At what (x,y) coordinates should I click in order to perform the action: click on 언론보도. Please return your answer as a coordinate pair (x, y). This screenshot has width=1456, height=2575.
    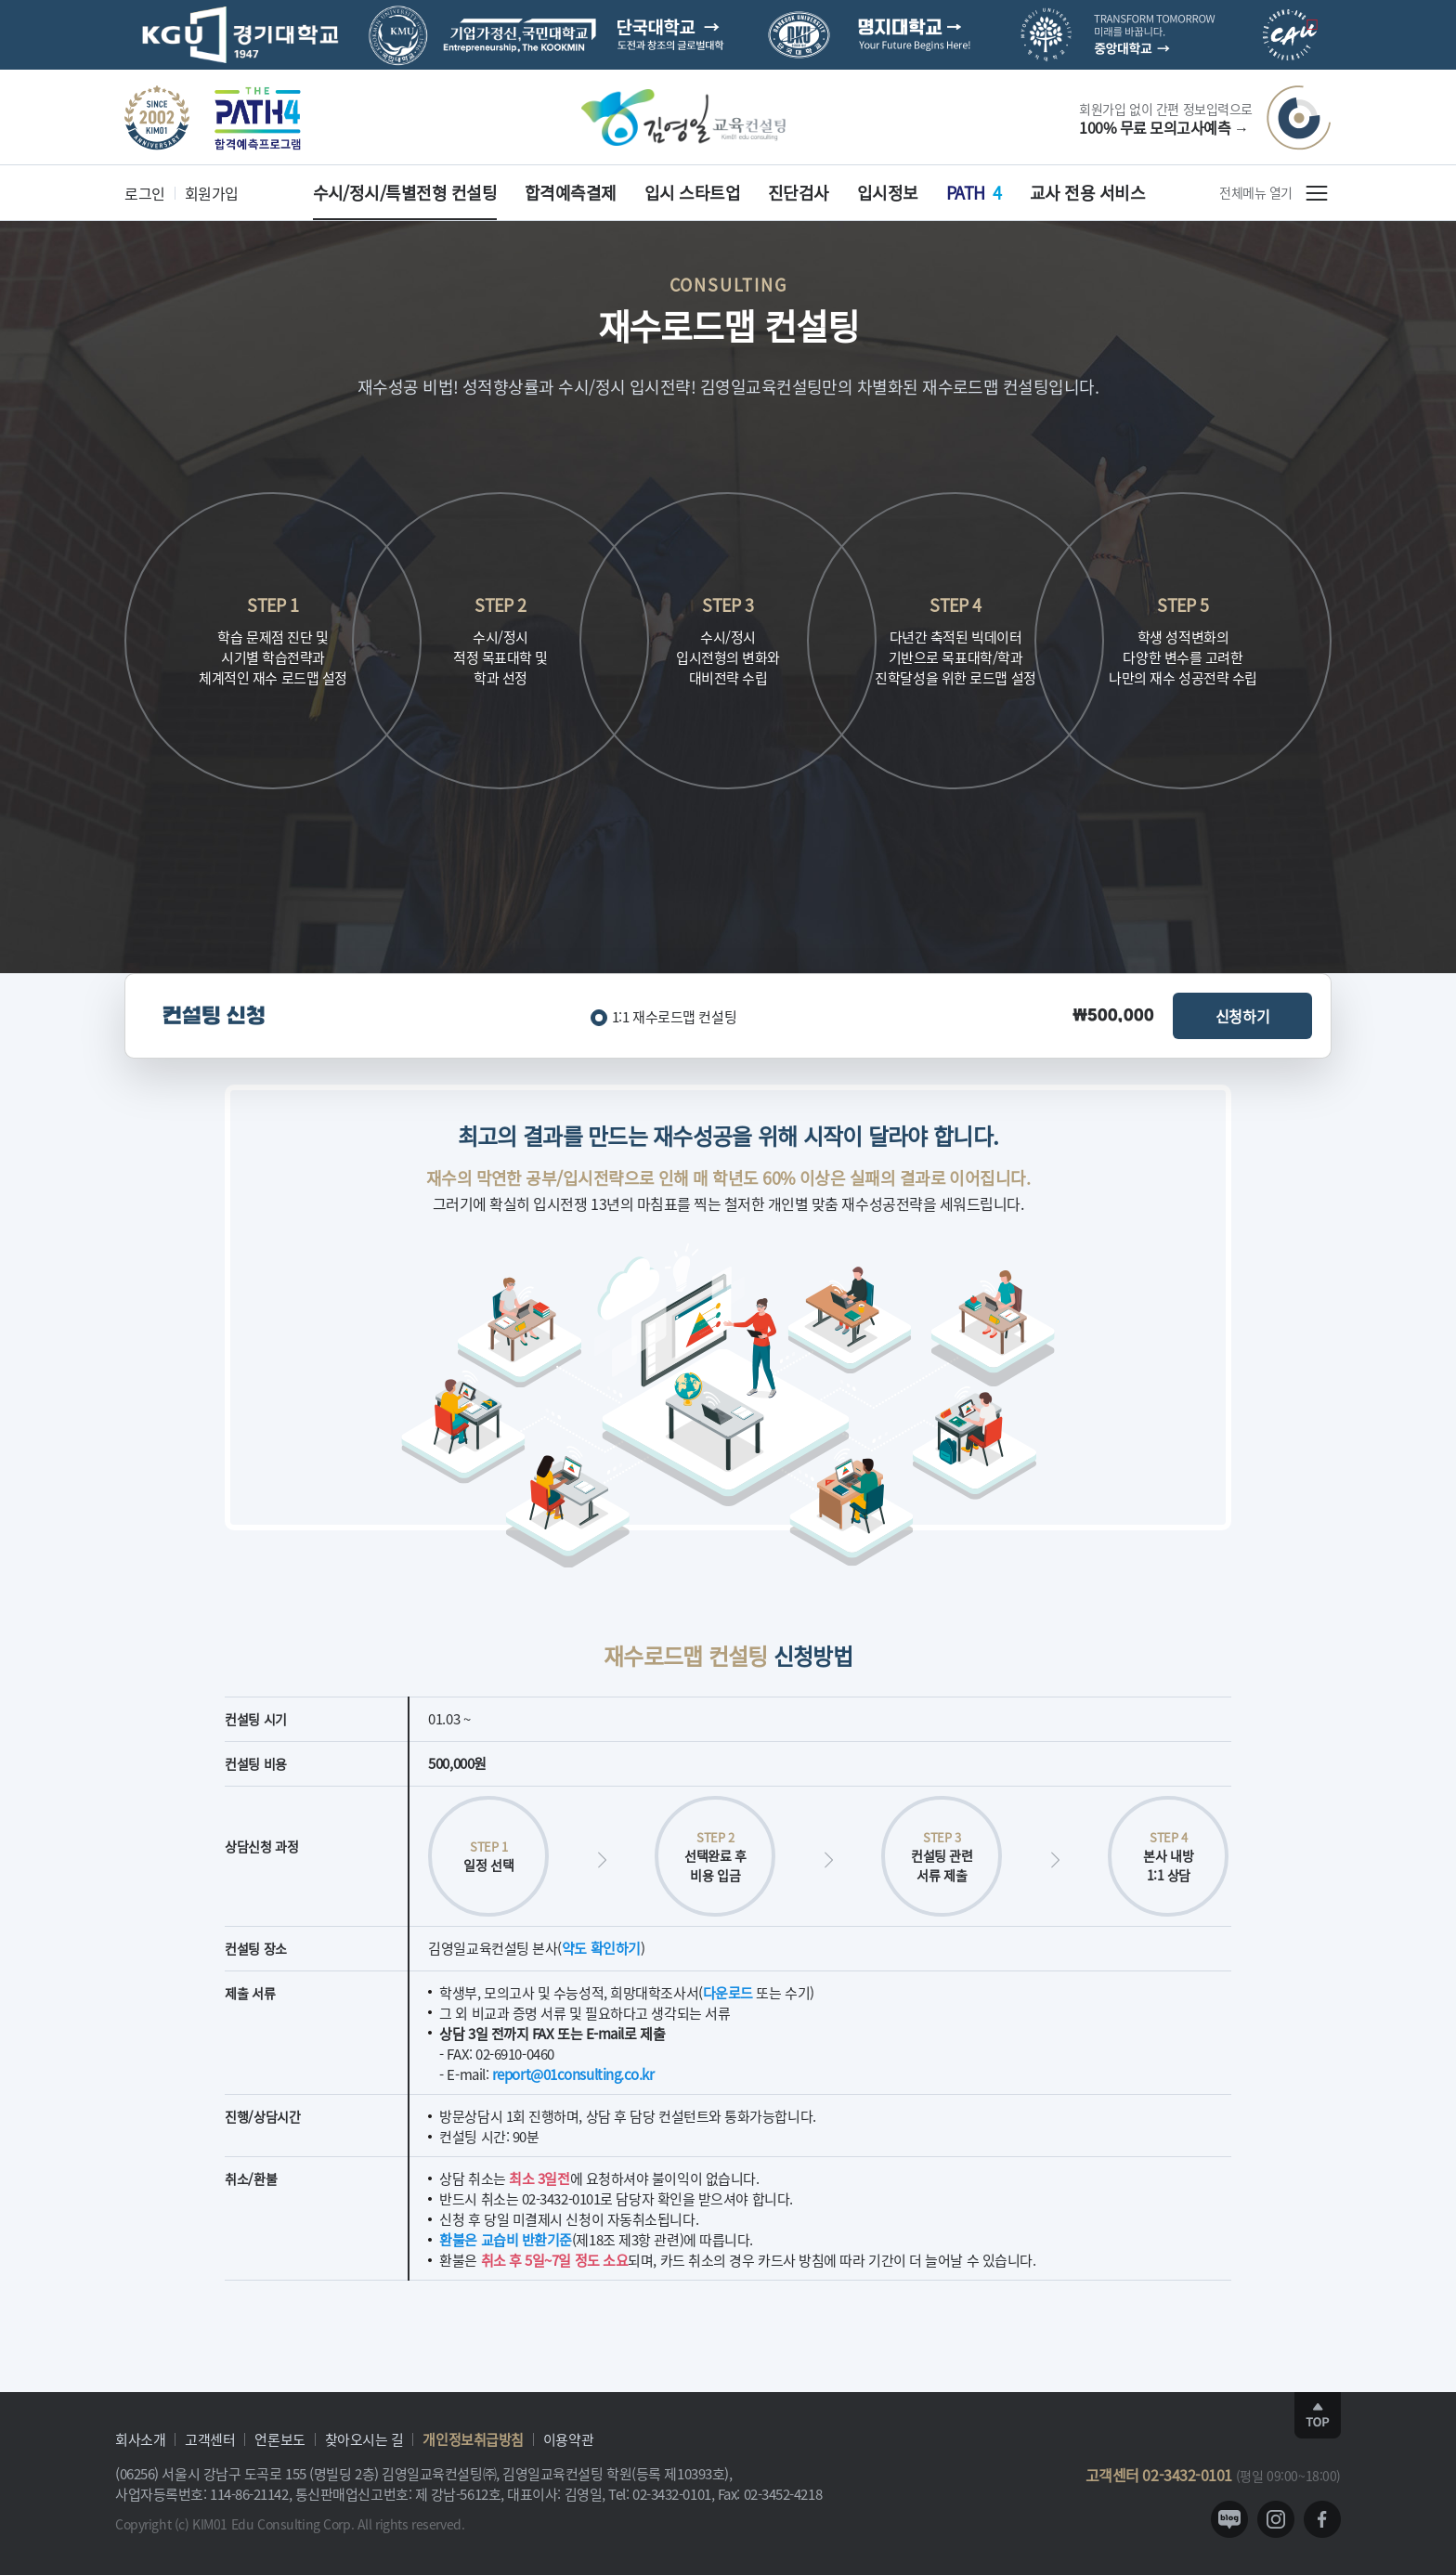
    Looking at the image, I should click on (279, 2439).